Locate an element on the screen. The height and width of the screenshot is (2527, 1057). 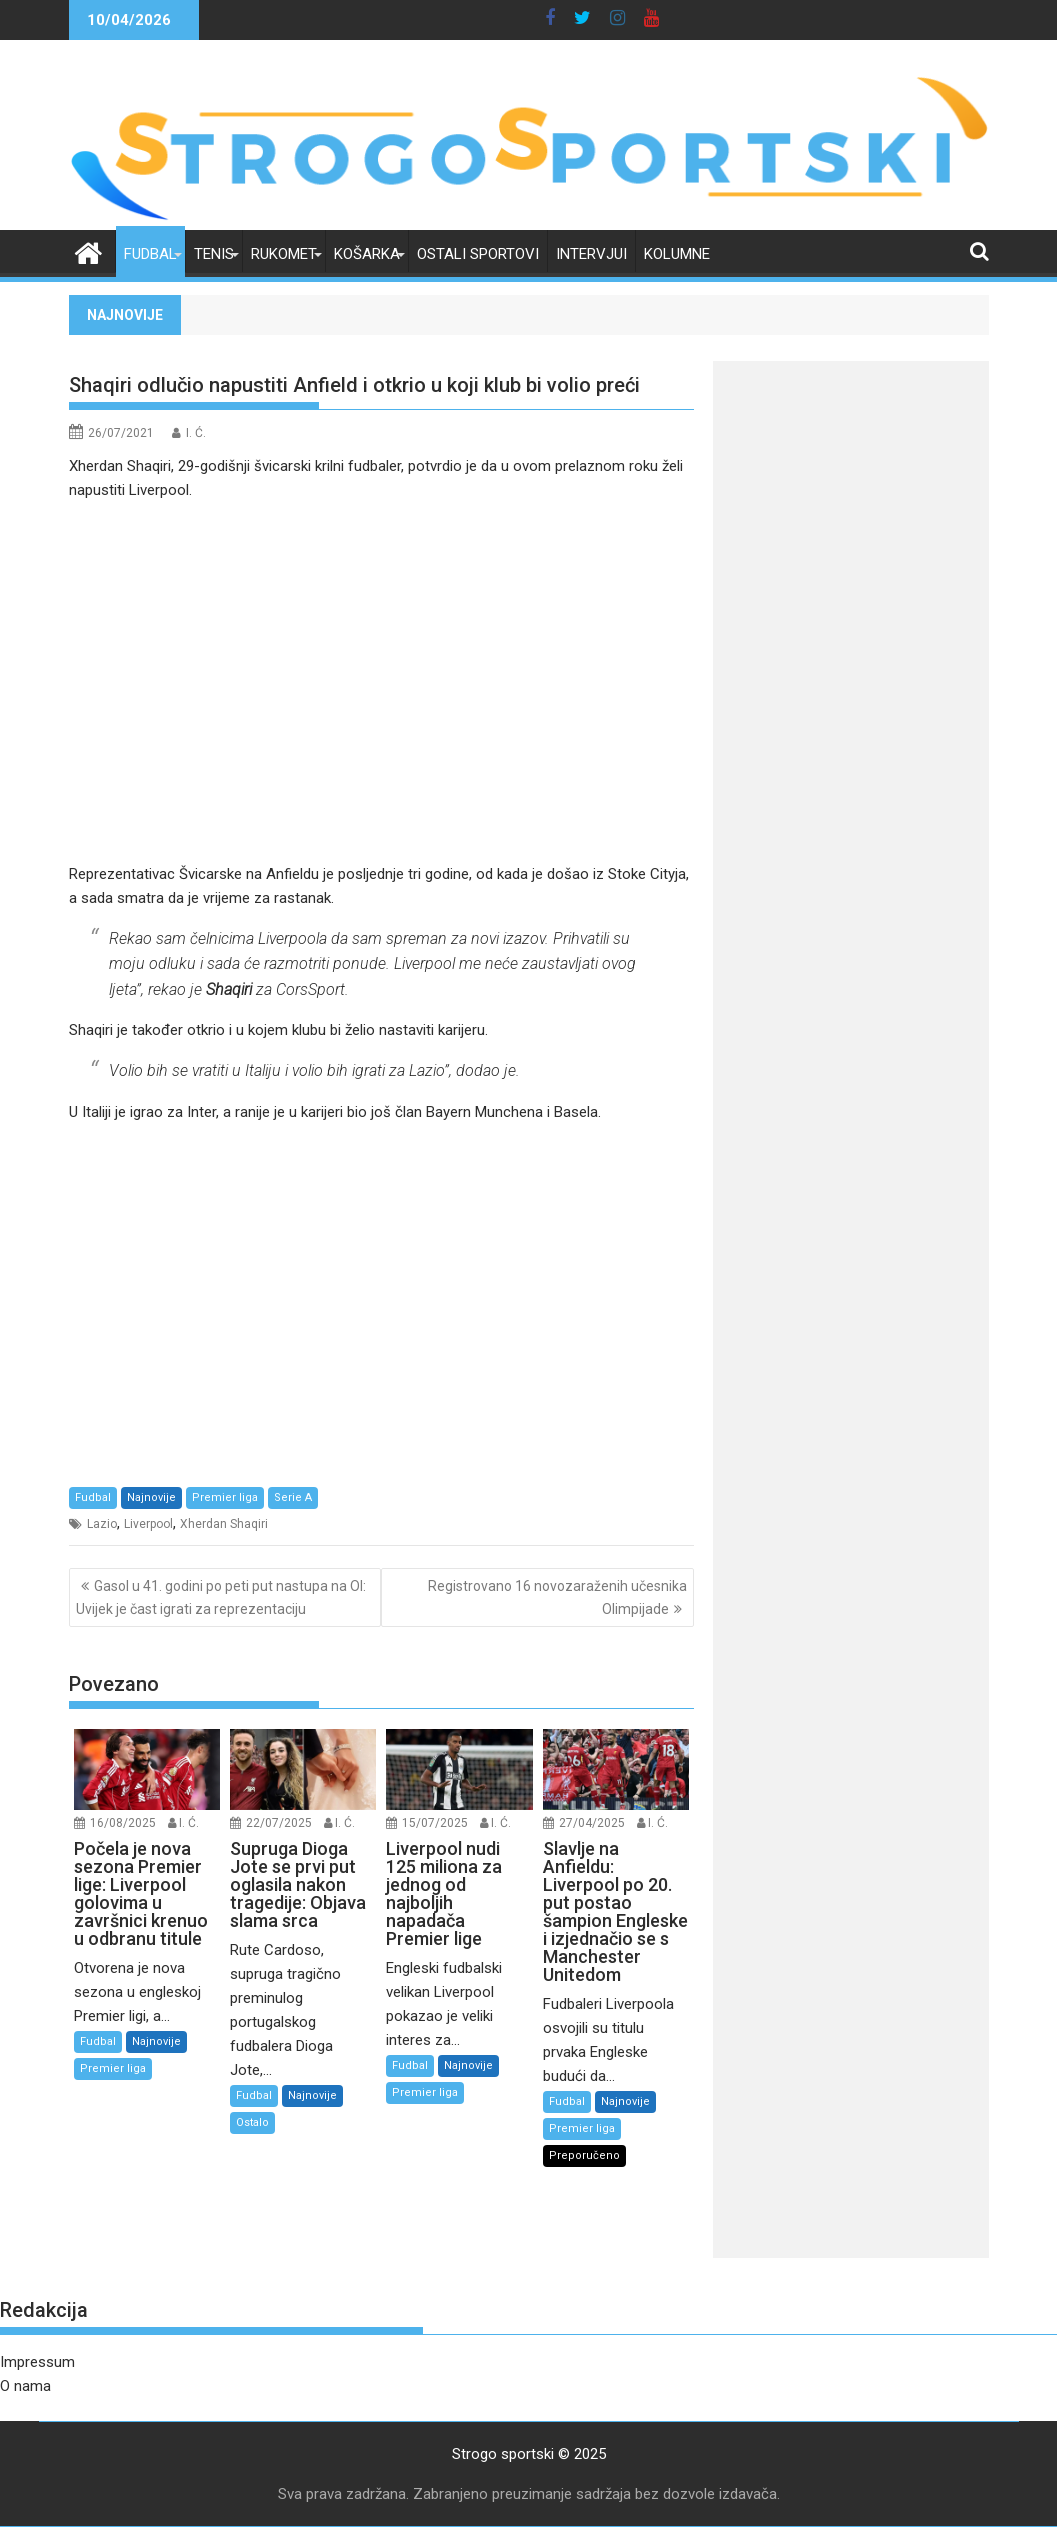
Tenis is located at coordinates (214, 254).